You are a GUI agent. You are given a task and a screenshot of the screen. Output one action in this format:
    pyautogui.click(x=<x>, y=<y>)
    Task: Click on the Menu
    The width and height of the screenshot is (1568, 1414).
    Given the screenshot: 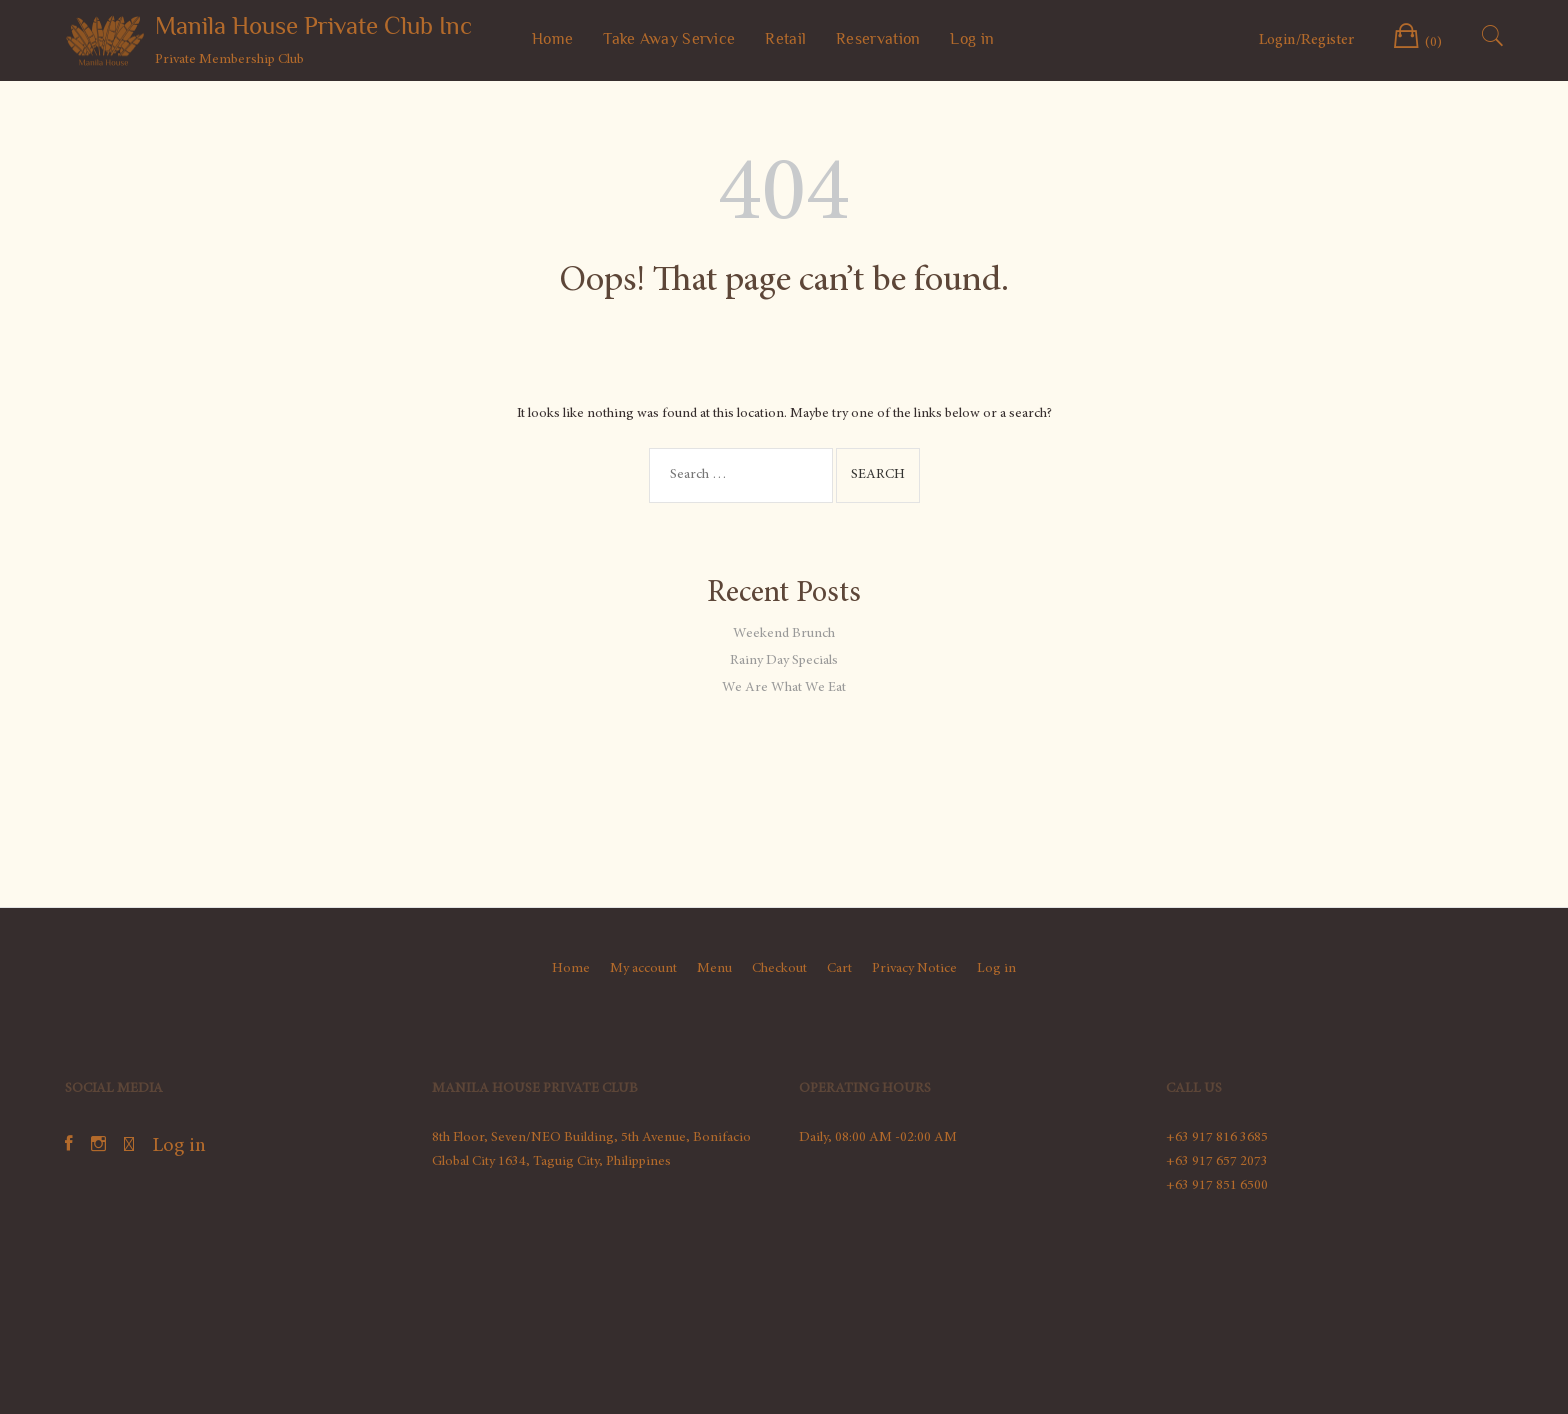 What is the action you would take?
    pyautogui.click(x=714, y=969)
    